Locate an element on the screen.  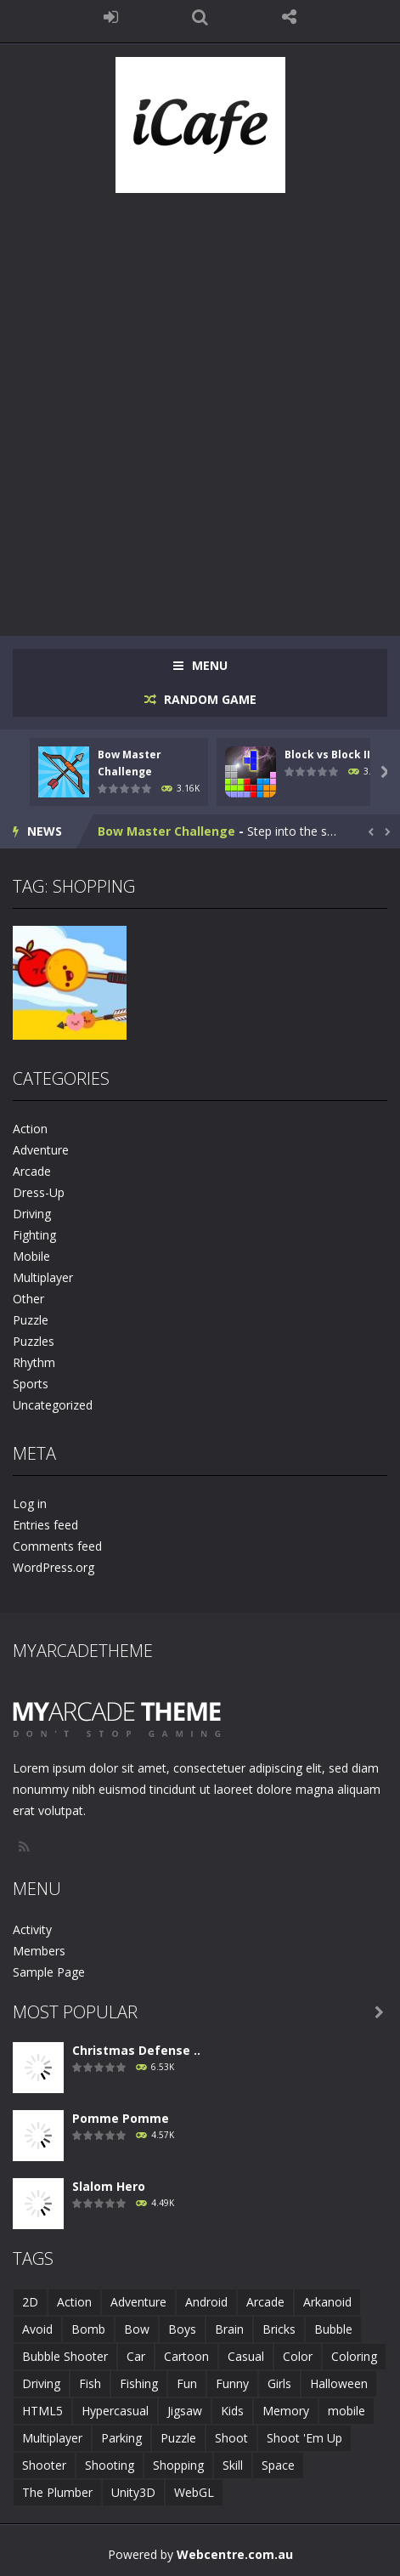
Car [Car (2 items)] is located at coordinates (136, 2356).